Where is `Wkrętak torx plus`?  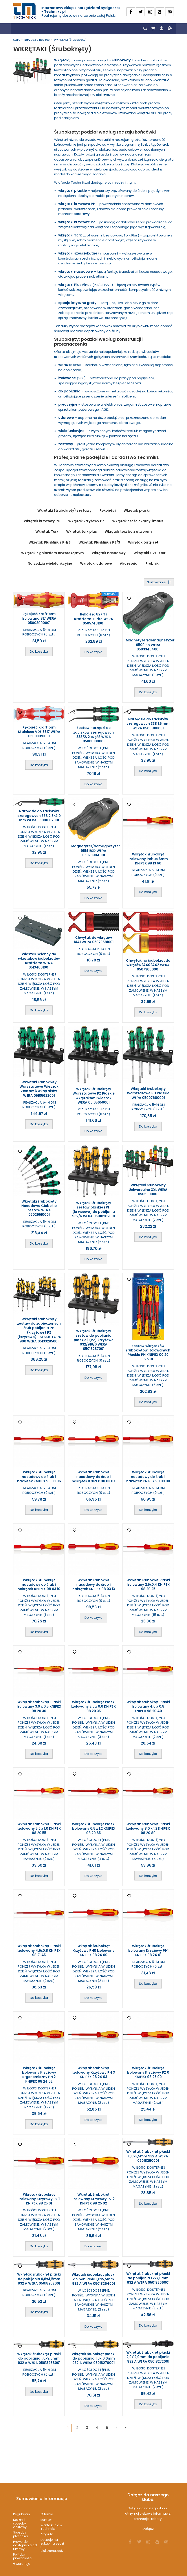
Wkrętak torx plus is located at coordinates (81, 531).